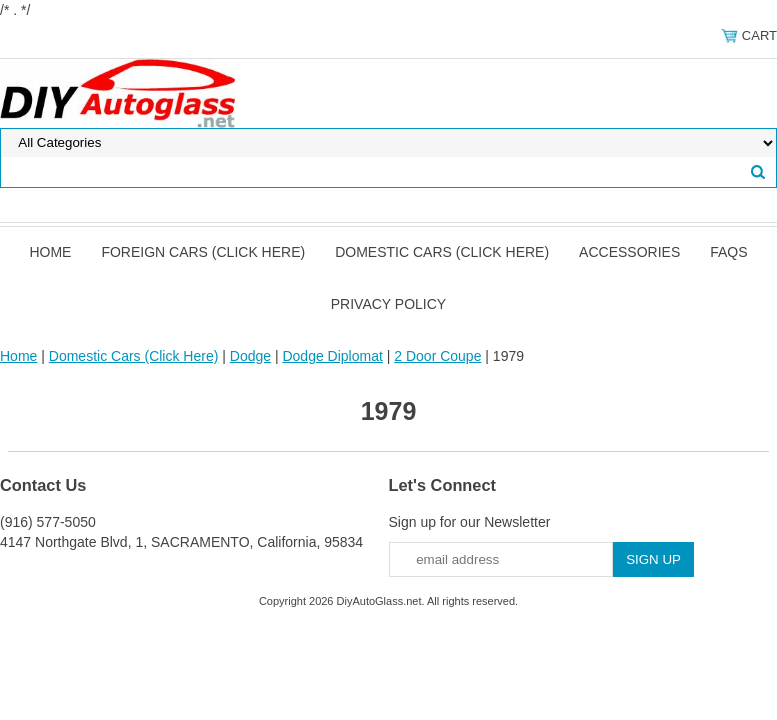 This screenshot has height=720, width=777. Describe the element at coordinates (332, 356) in the screenshot. I see `Dodge Diplomat` at that location.